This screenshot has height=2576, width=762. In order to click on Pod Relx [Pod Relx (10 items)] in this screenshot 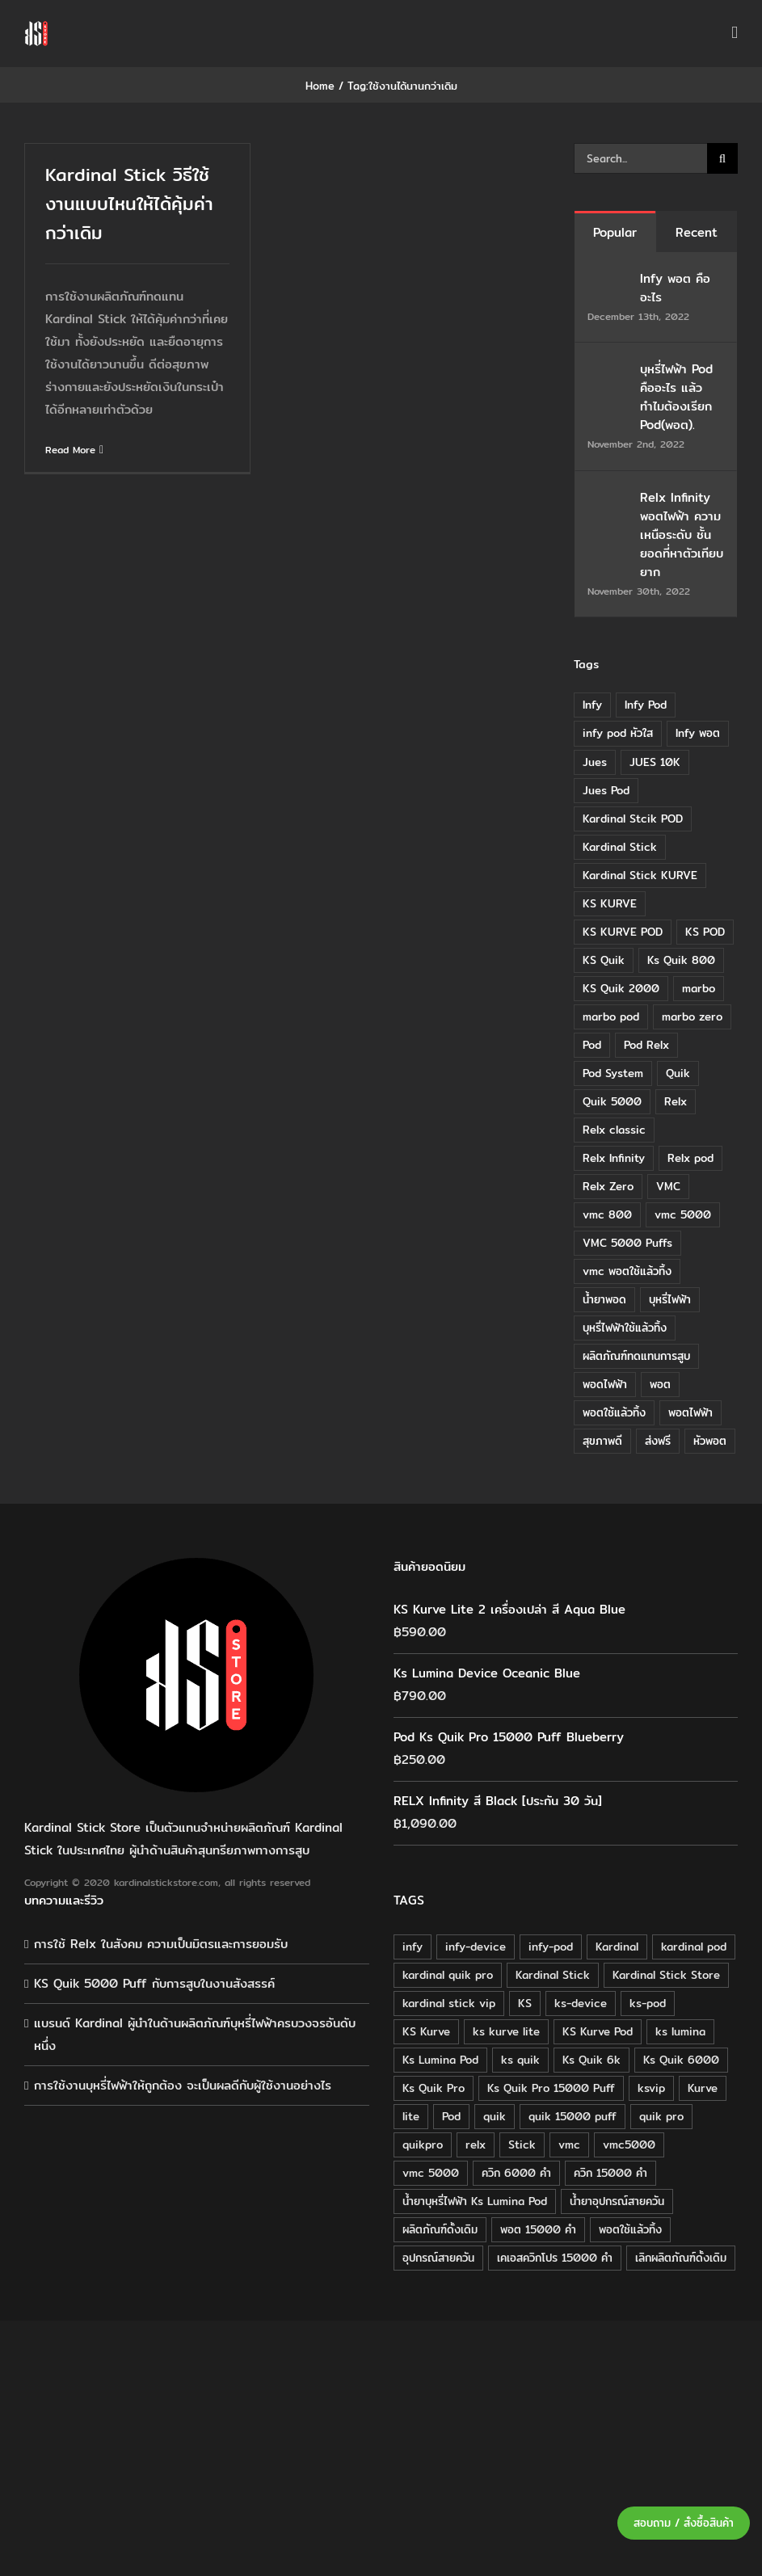, I will do `click(646, 1045)`.